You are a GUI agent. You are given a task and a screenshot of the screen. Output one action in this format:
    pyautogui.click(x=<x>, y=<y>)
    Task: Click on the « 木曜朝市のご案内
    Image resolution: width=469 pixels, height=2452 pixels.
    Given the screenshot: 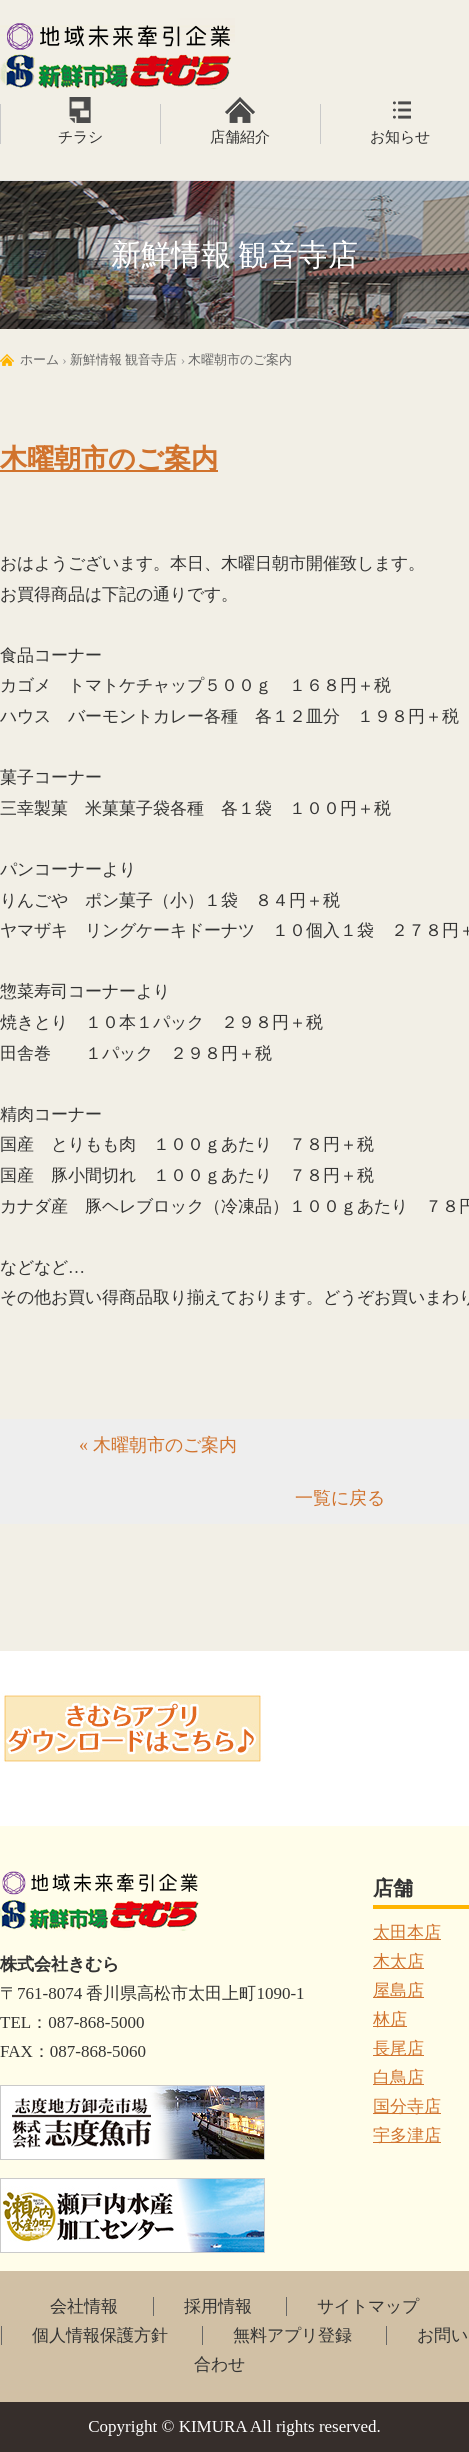 What is the action you would take?
    pyautogui.click(x=158, y=1445)
    